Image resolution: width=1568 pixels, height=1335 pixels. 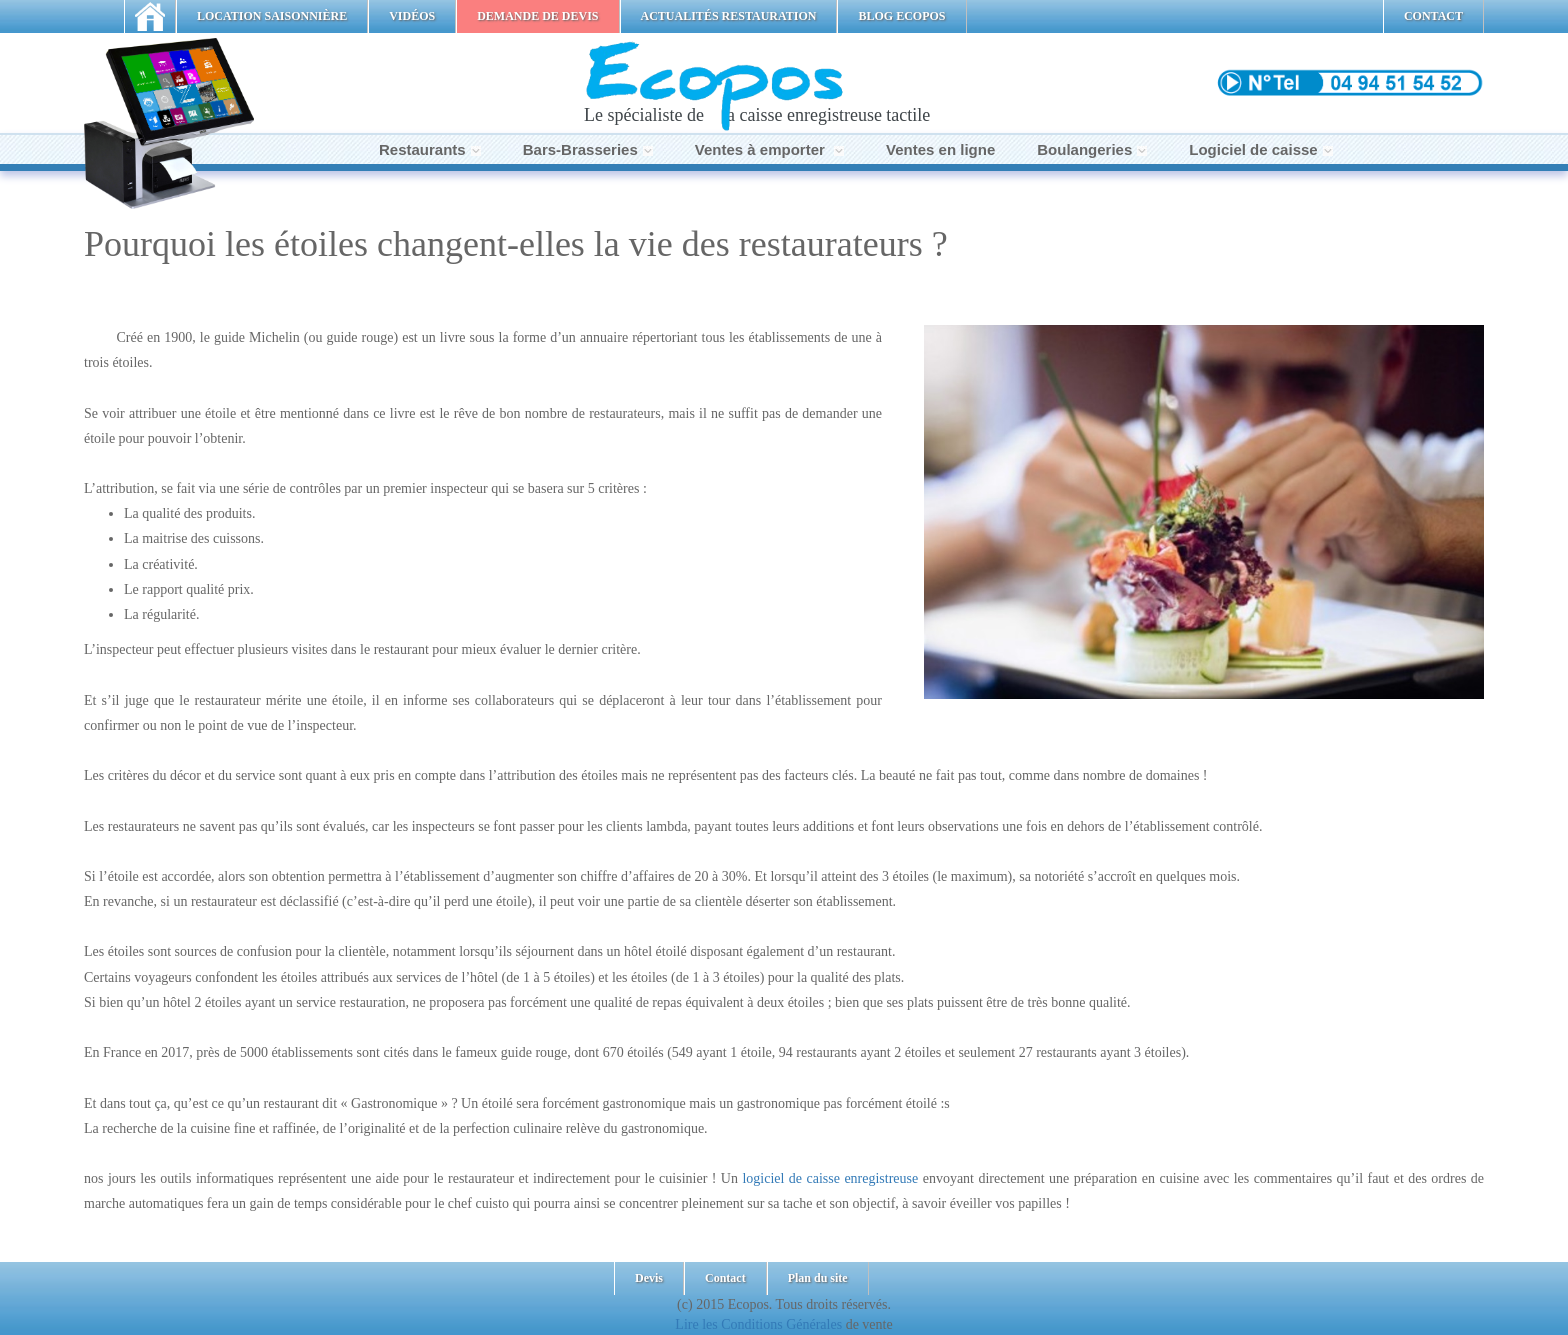 What do you see at coordinates (830, 1178) in the screenshot?
I see `logiciel de caisse enregistreuse` at bounding box center [830, 1178].